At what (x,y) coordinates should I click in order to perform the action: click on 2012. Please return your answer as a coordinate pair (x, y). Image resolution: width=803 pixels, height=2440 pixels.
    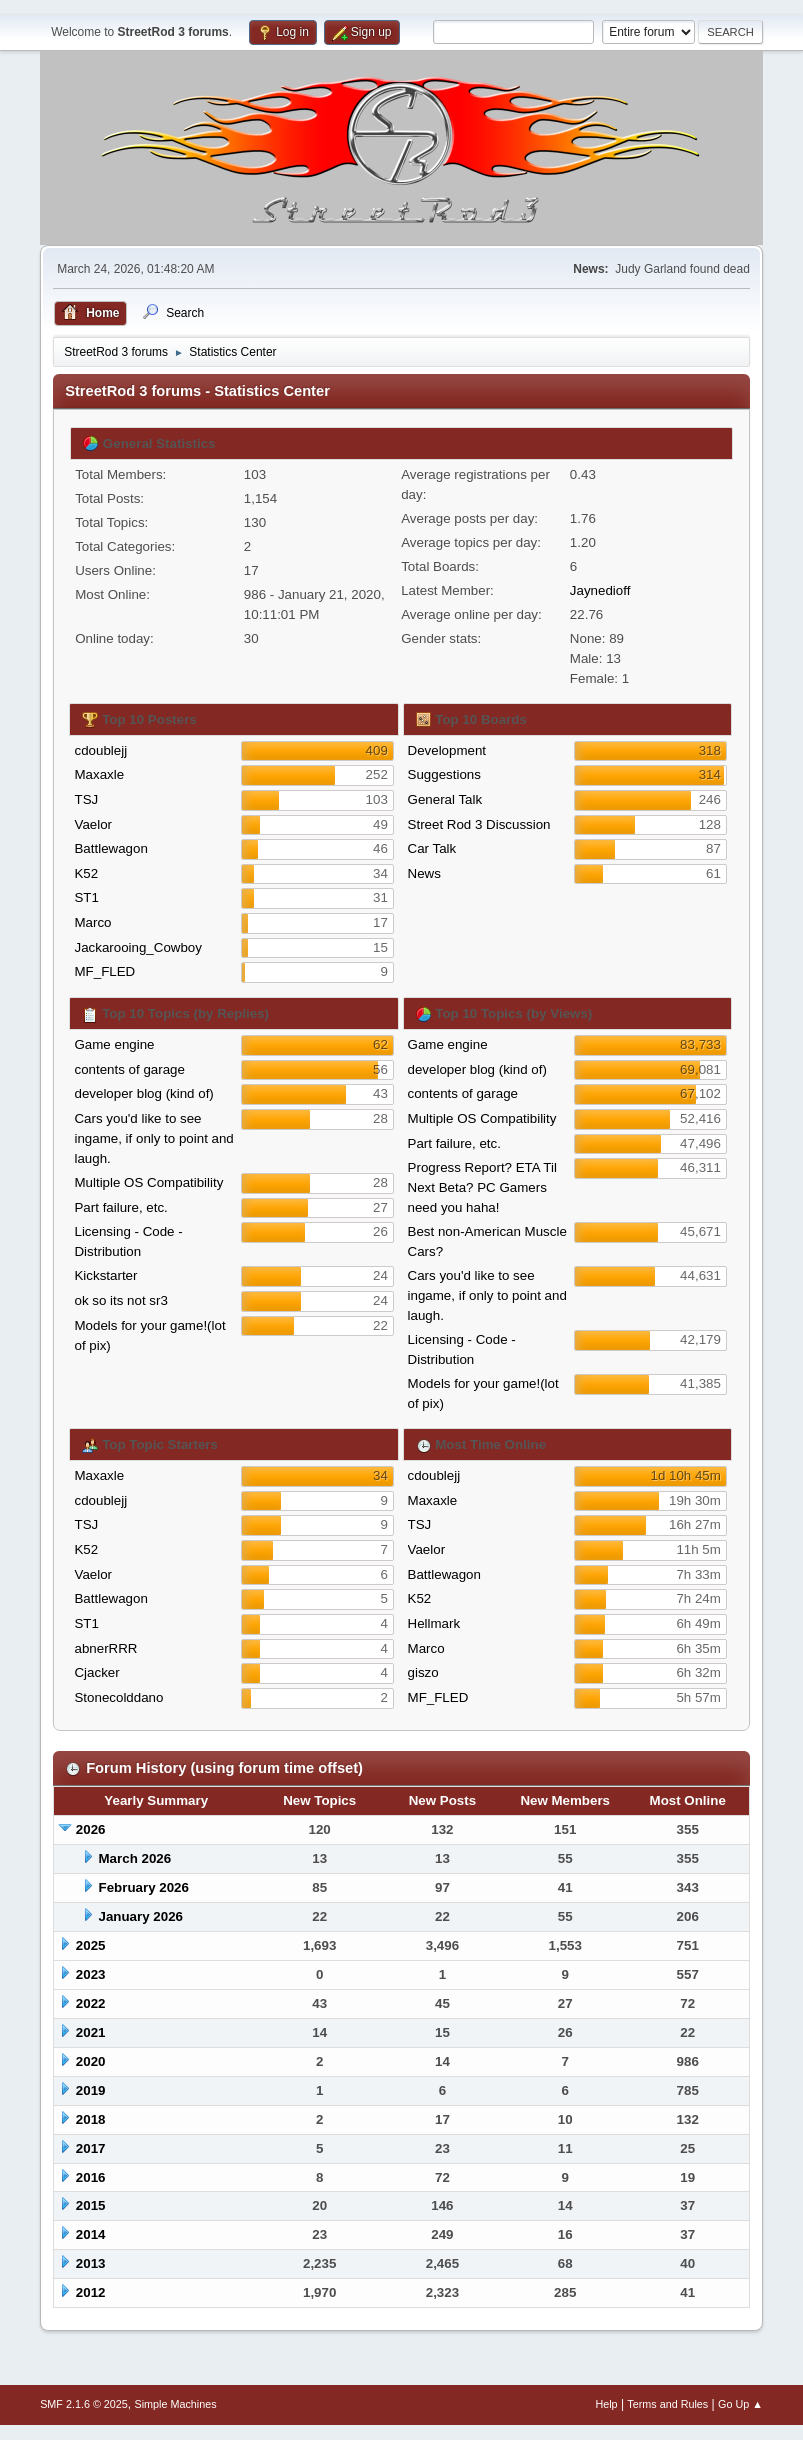
    Looking at the image, I should click on (91, 2292).